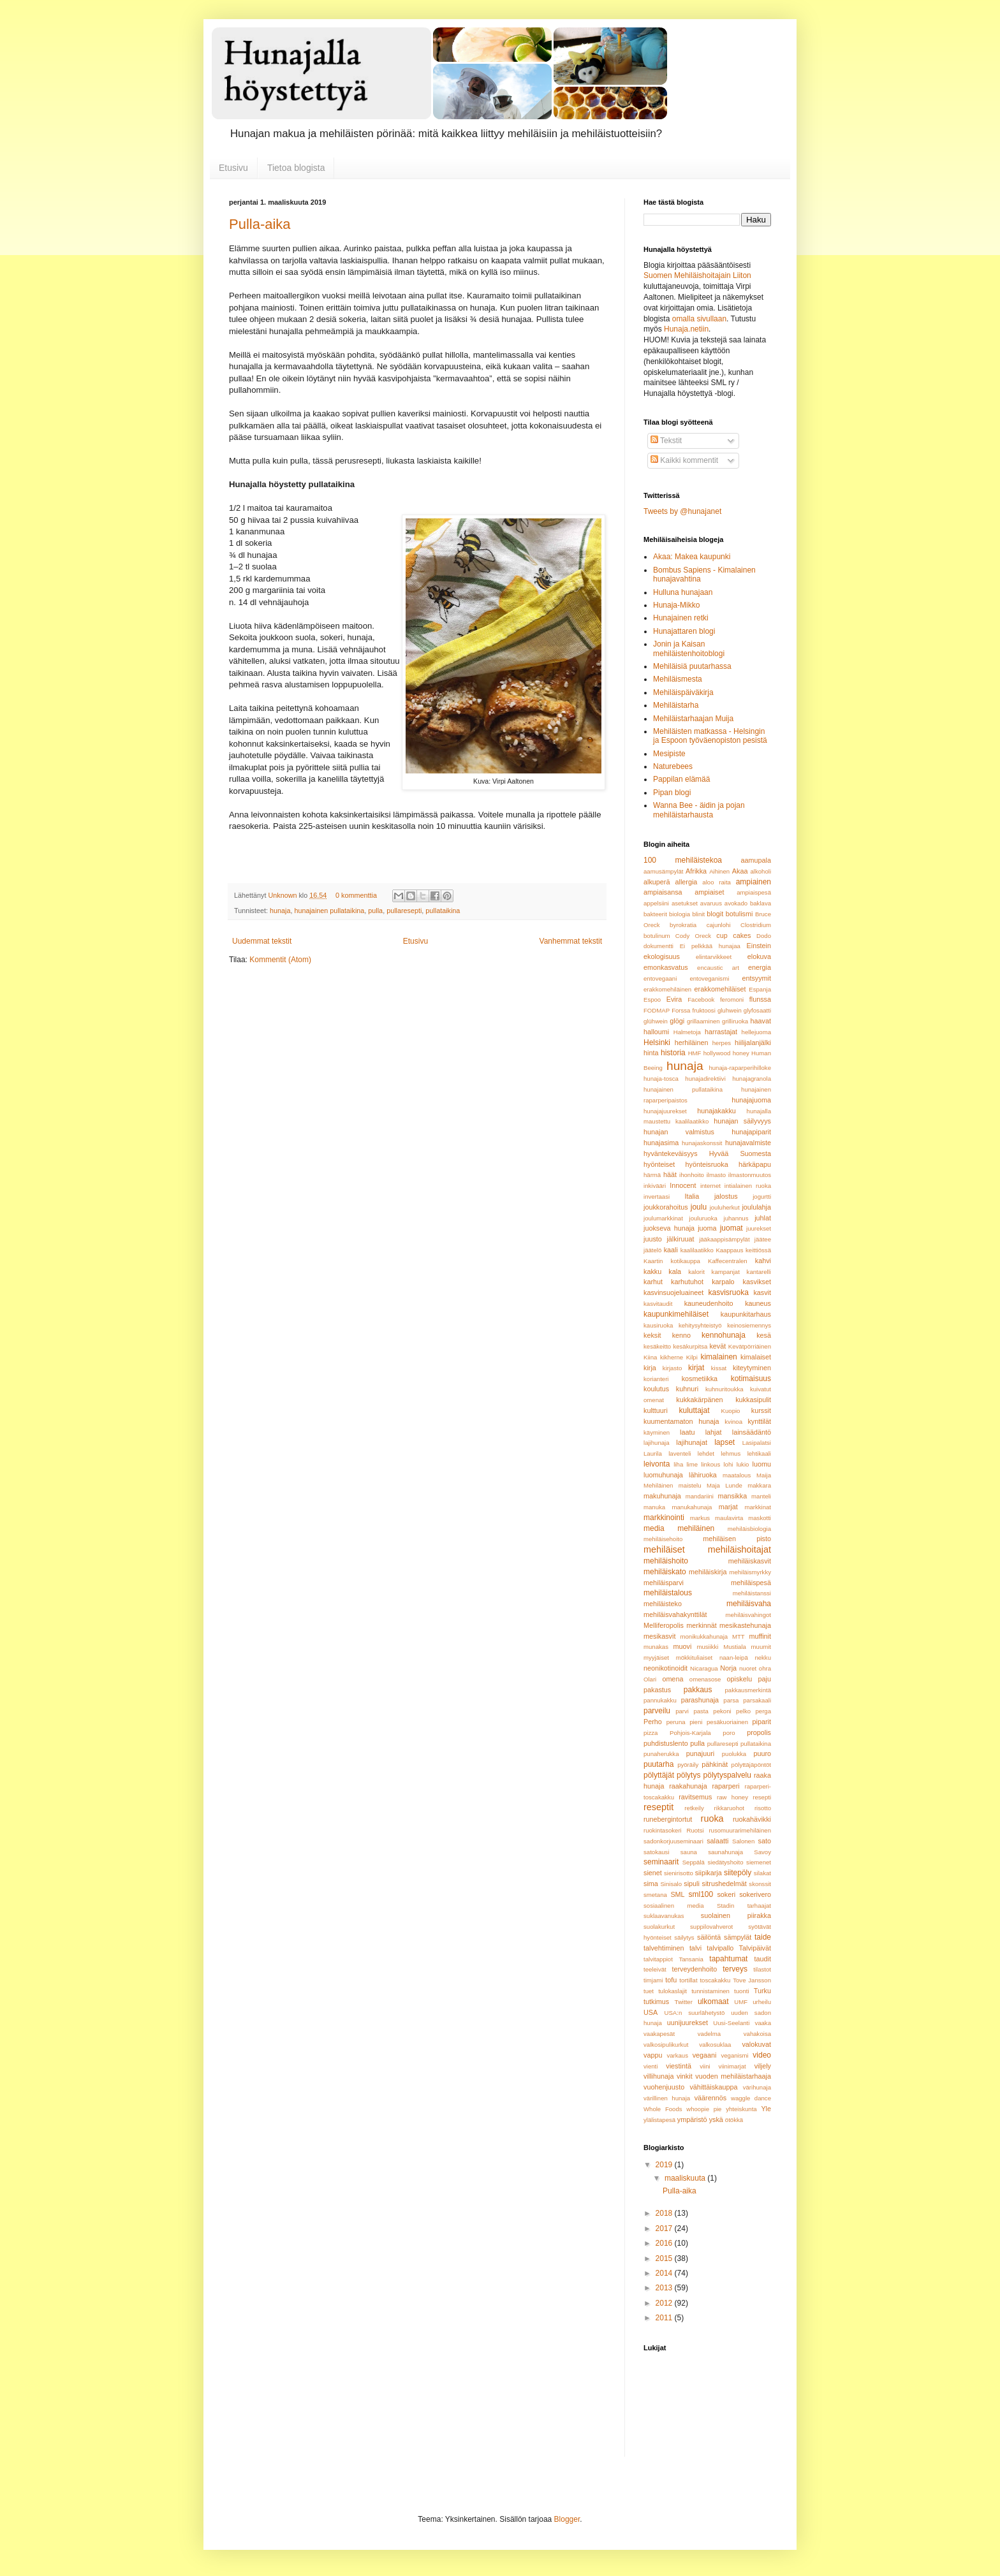 This screenshot has width=1000, height=2576. Describe the element at coordinates (404, 910) in the screenshot. I see `pullaresepti` at that location.